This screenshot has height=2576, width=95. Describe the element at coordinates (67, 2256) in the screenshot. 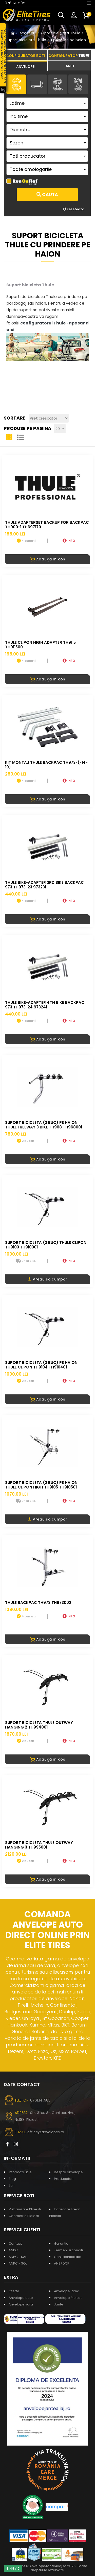

I see `Confidentialitate` at that location.